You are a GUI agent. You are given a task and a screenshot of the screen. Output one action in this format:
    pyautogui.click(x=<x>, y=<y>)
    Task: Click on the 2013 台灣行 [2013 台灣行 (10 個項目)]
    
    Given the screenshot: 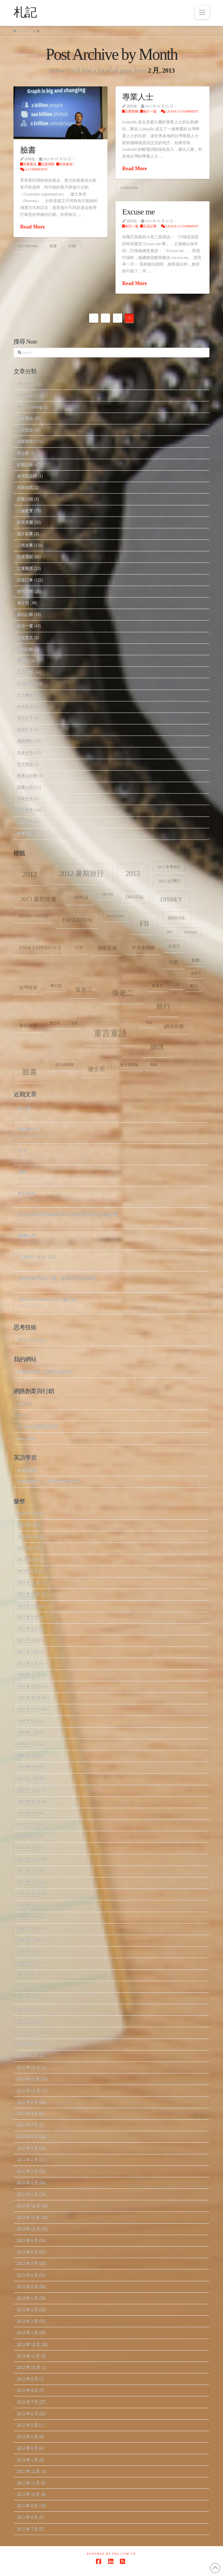 What is the action you would take?
    pyautogui.click(x=169, y=881)
    